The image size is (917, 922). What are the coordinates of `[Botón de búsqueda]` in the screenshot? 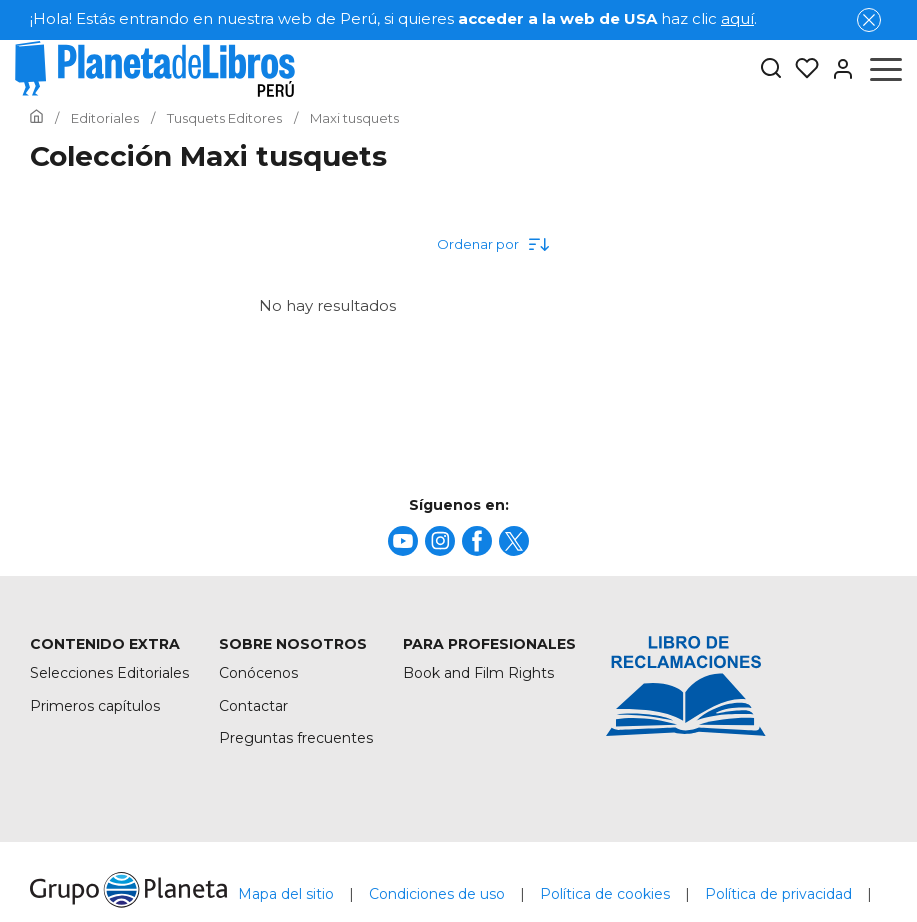 It's located at (771, 69).